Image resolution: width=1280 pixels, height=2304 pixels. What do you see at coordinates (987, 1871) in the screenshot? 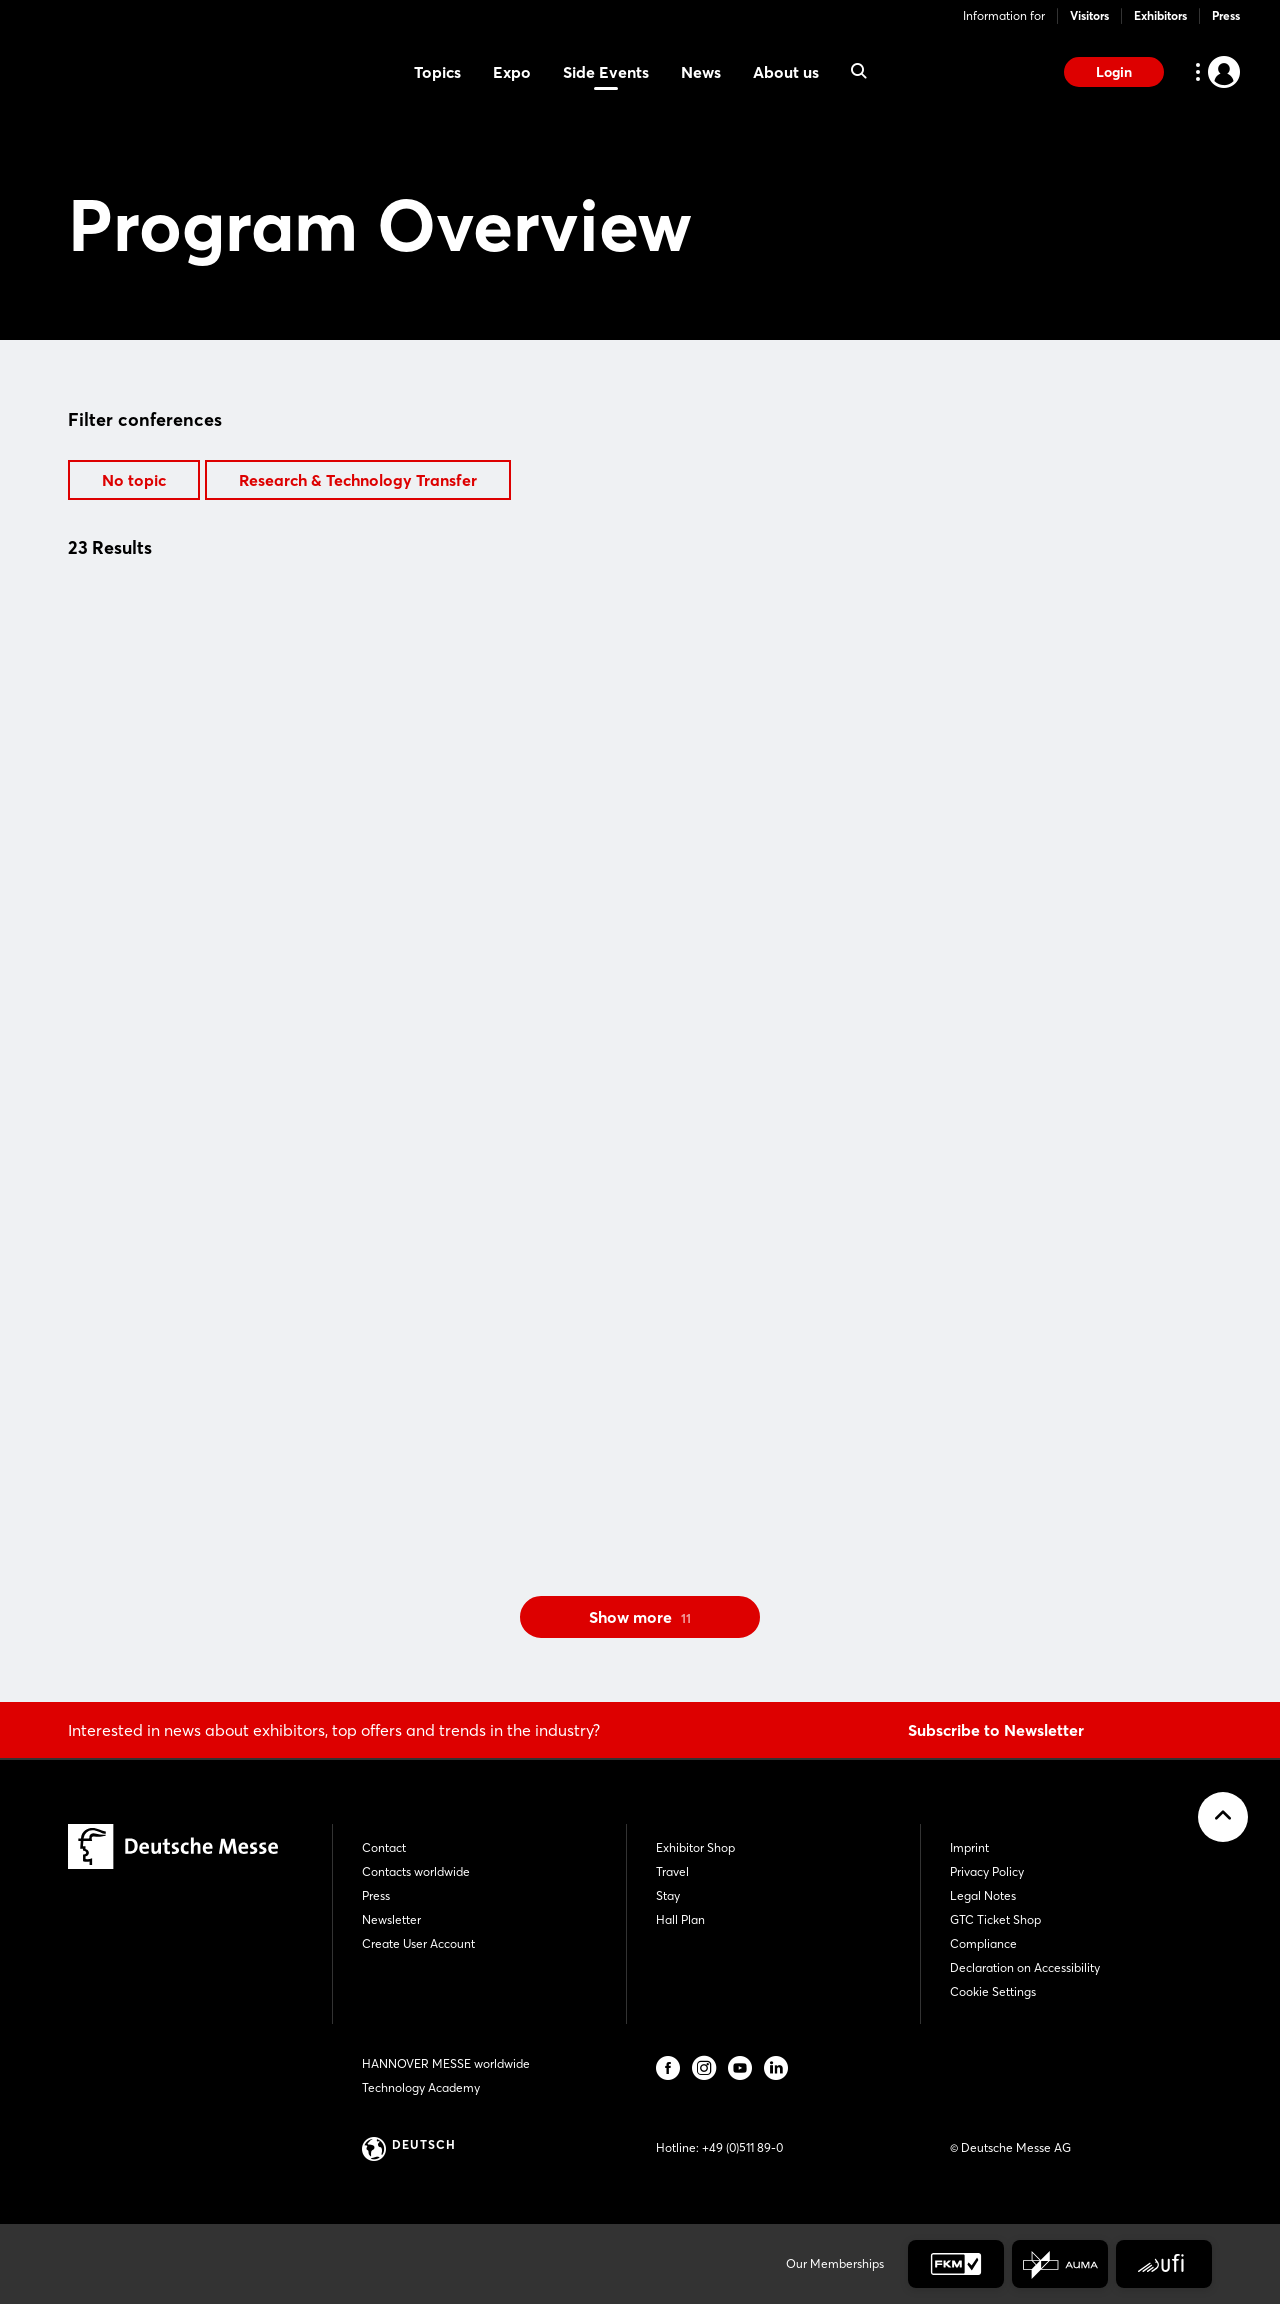
I see `Privacy Policy` at bounding box center [987, 1871].